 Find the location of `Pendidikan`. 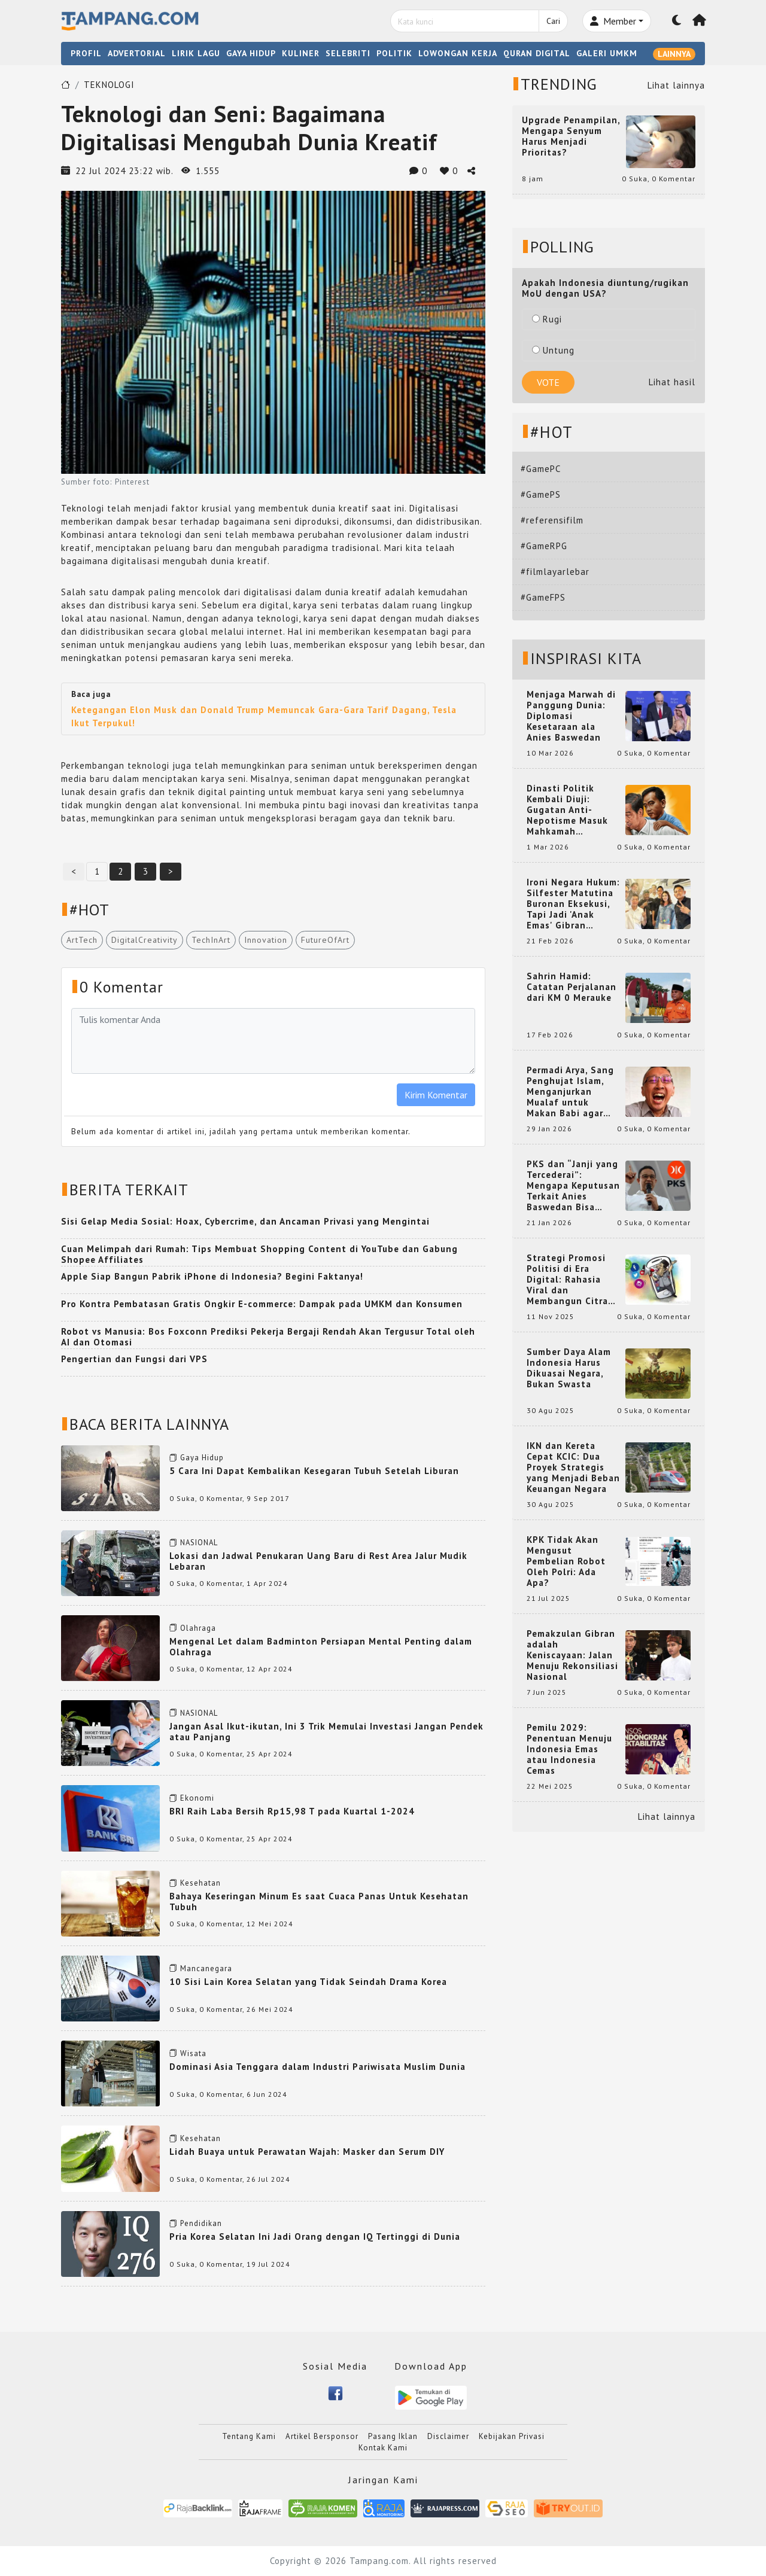

Pendidikan is located at coordinates (201, 2223).